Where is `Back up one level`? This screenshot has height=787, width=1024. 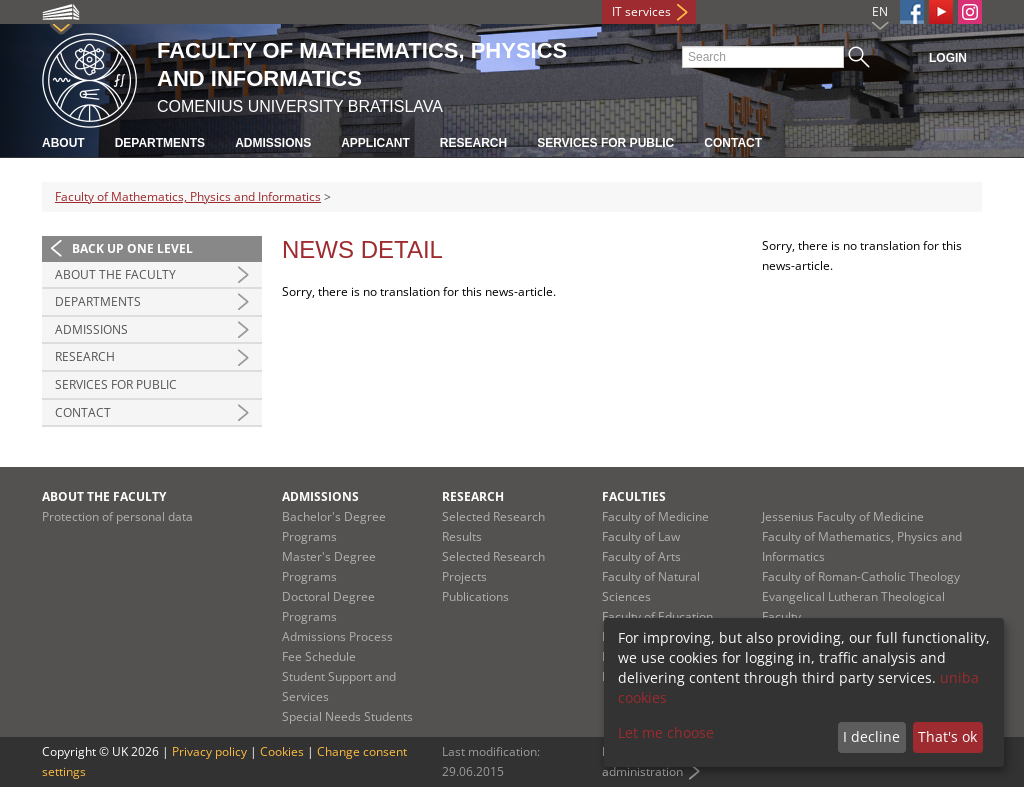 Back up one level is located at coordinates (132, 248).